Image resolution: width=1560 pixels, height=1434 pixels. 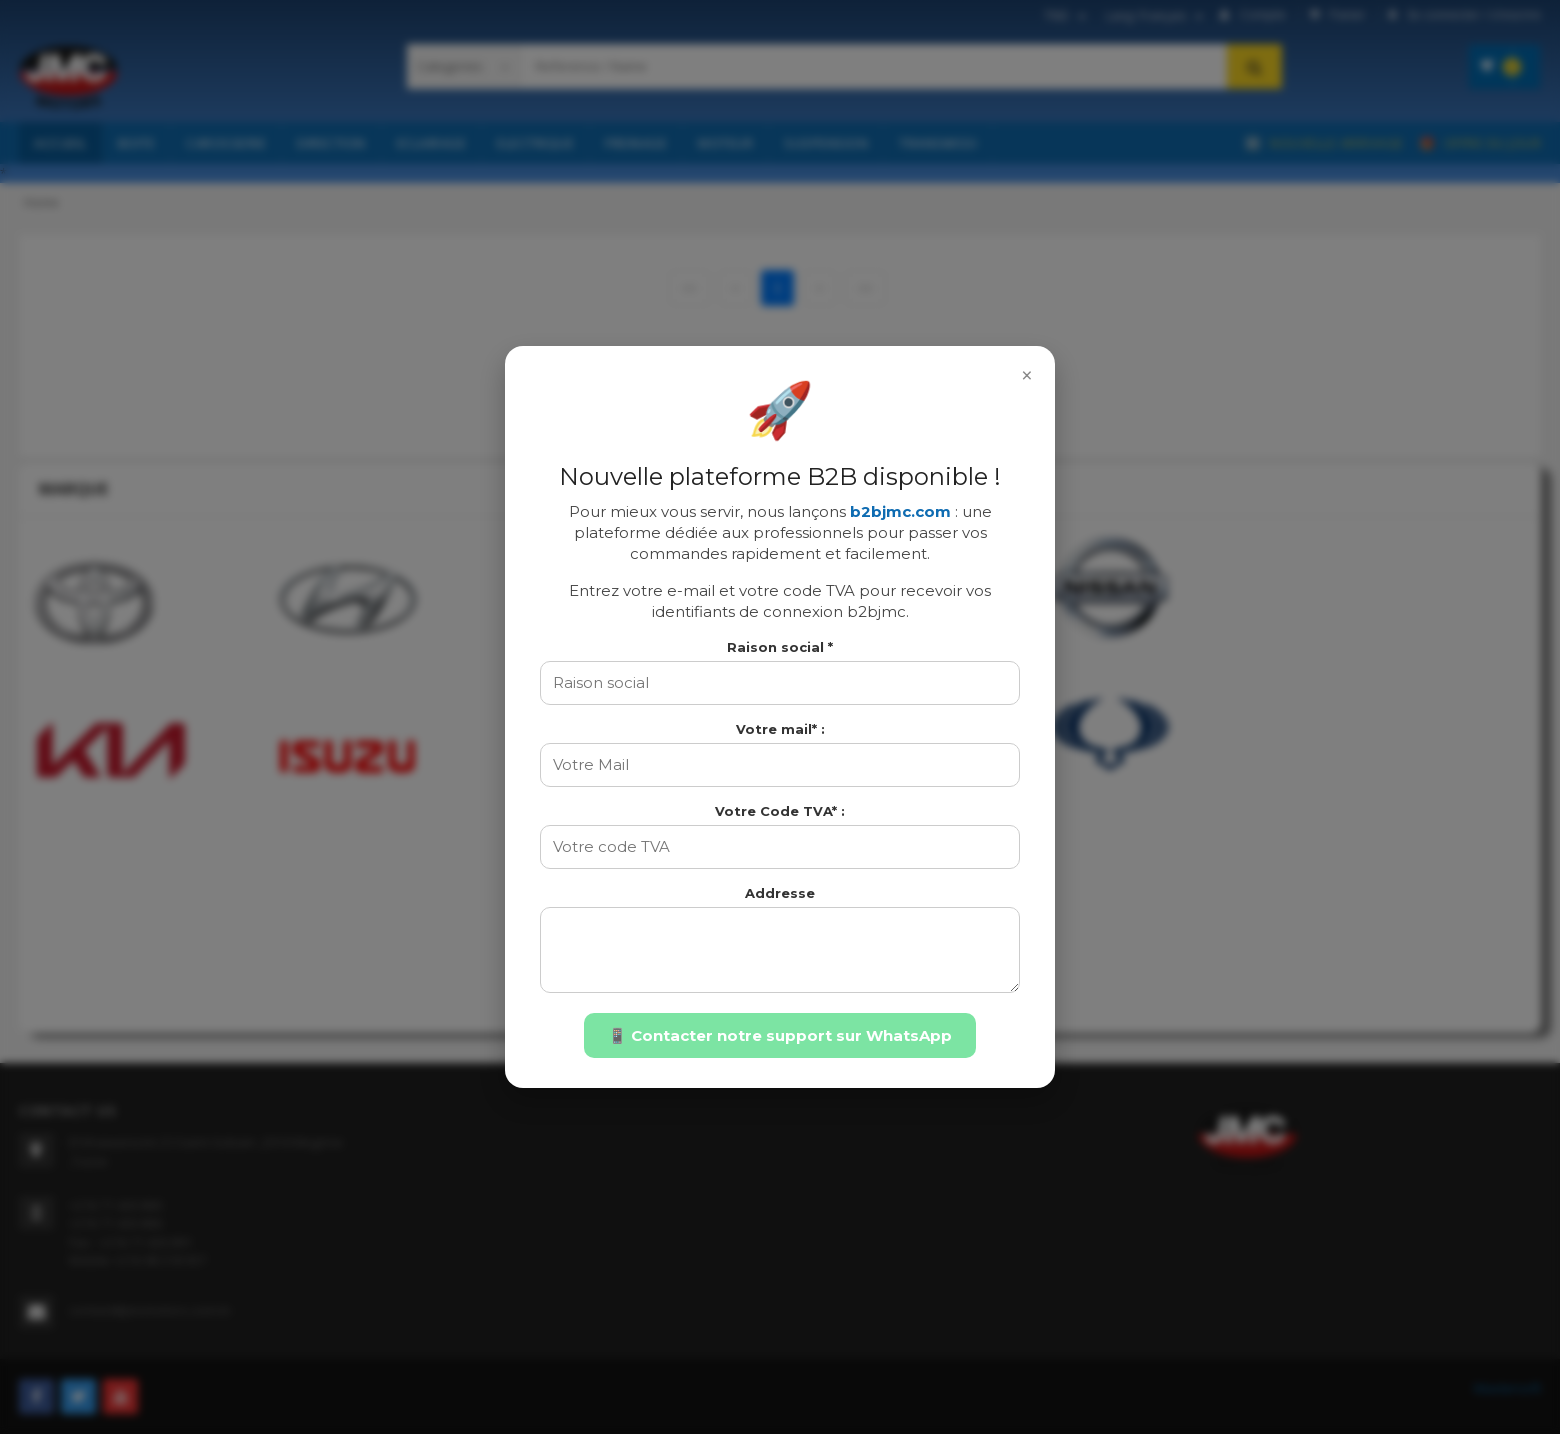 I want to click on Votre Code TVA* :, so click(x=780, y=811).